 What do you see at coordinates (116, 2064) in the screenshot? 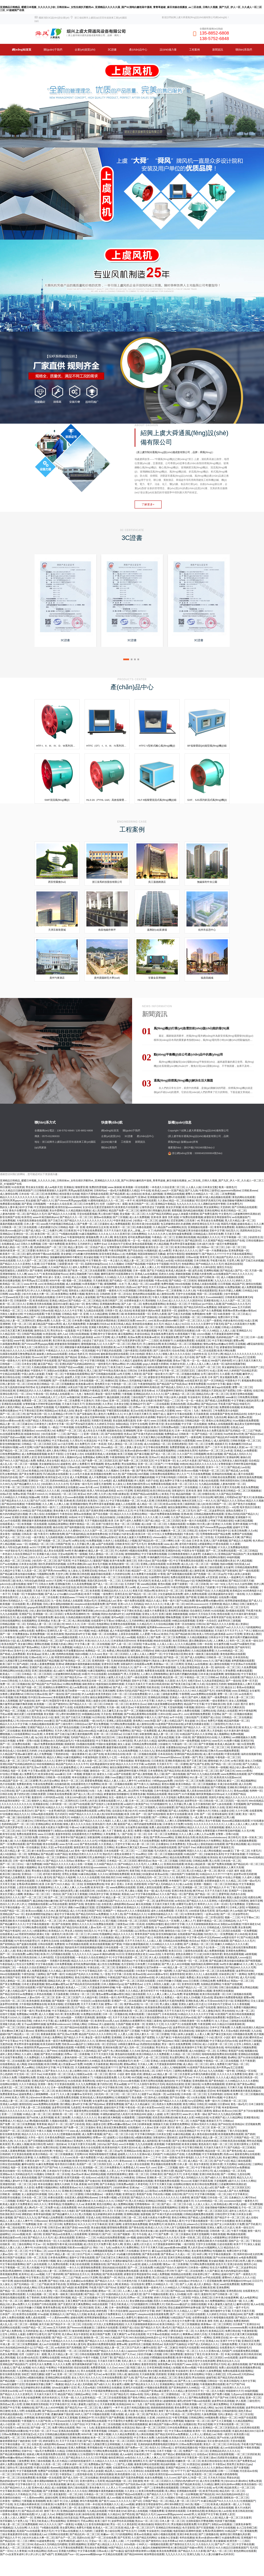
I see `爽妇综合网` at bounding box center [116, 2064].